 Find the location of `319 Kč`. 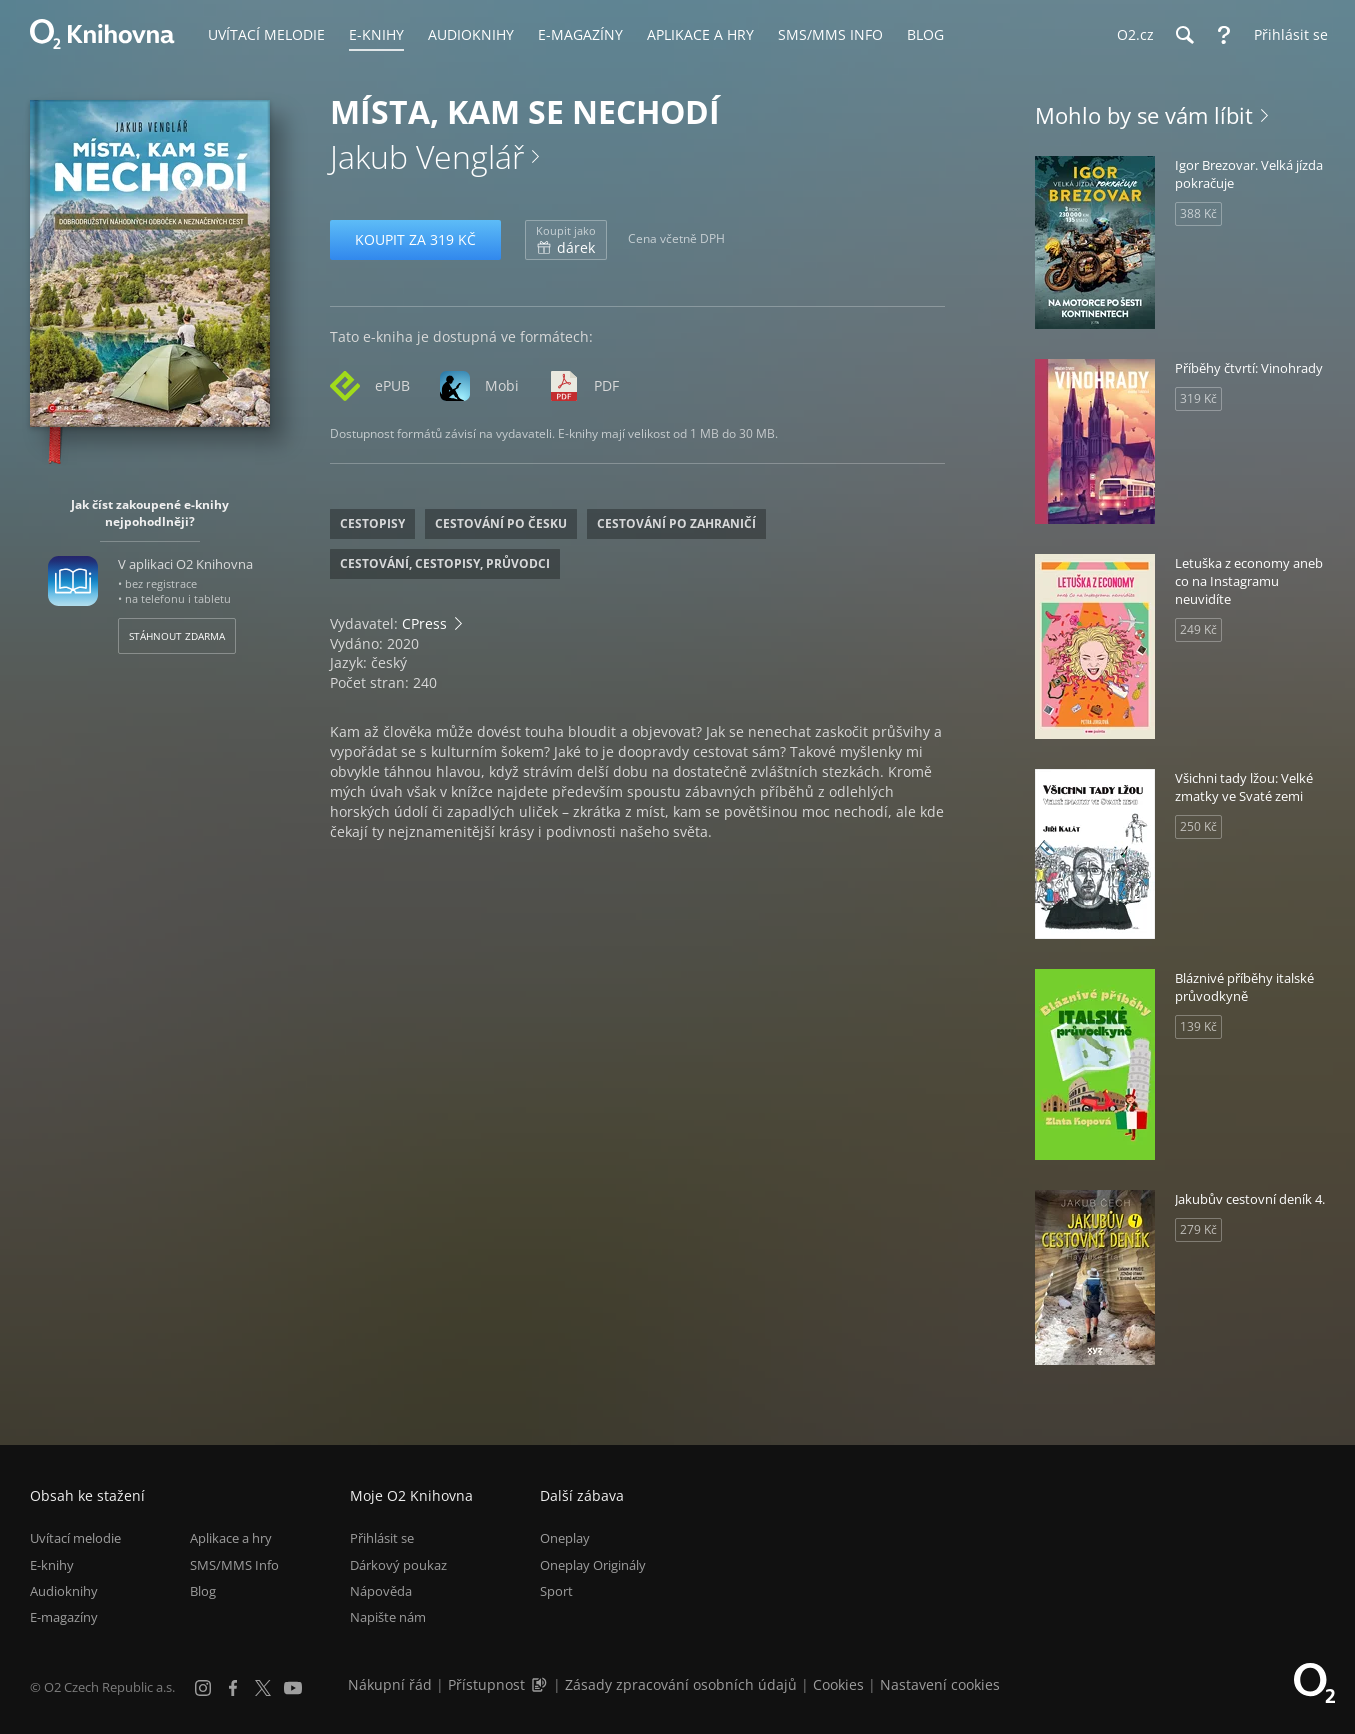

319 Kč is located at coordinates (1198, 398).